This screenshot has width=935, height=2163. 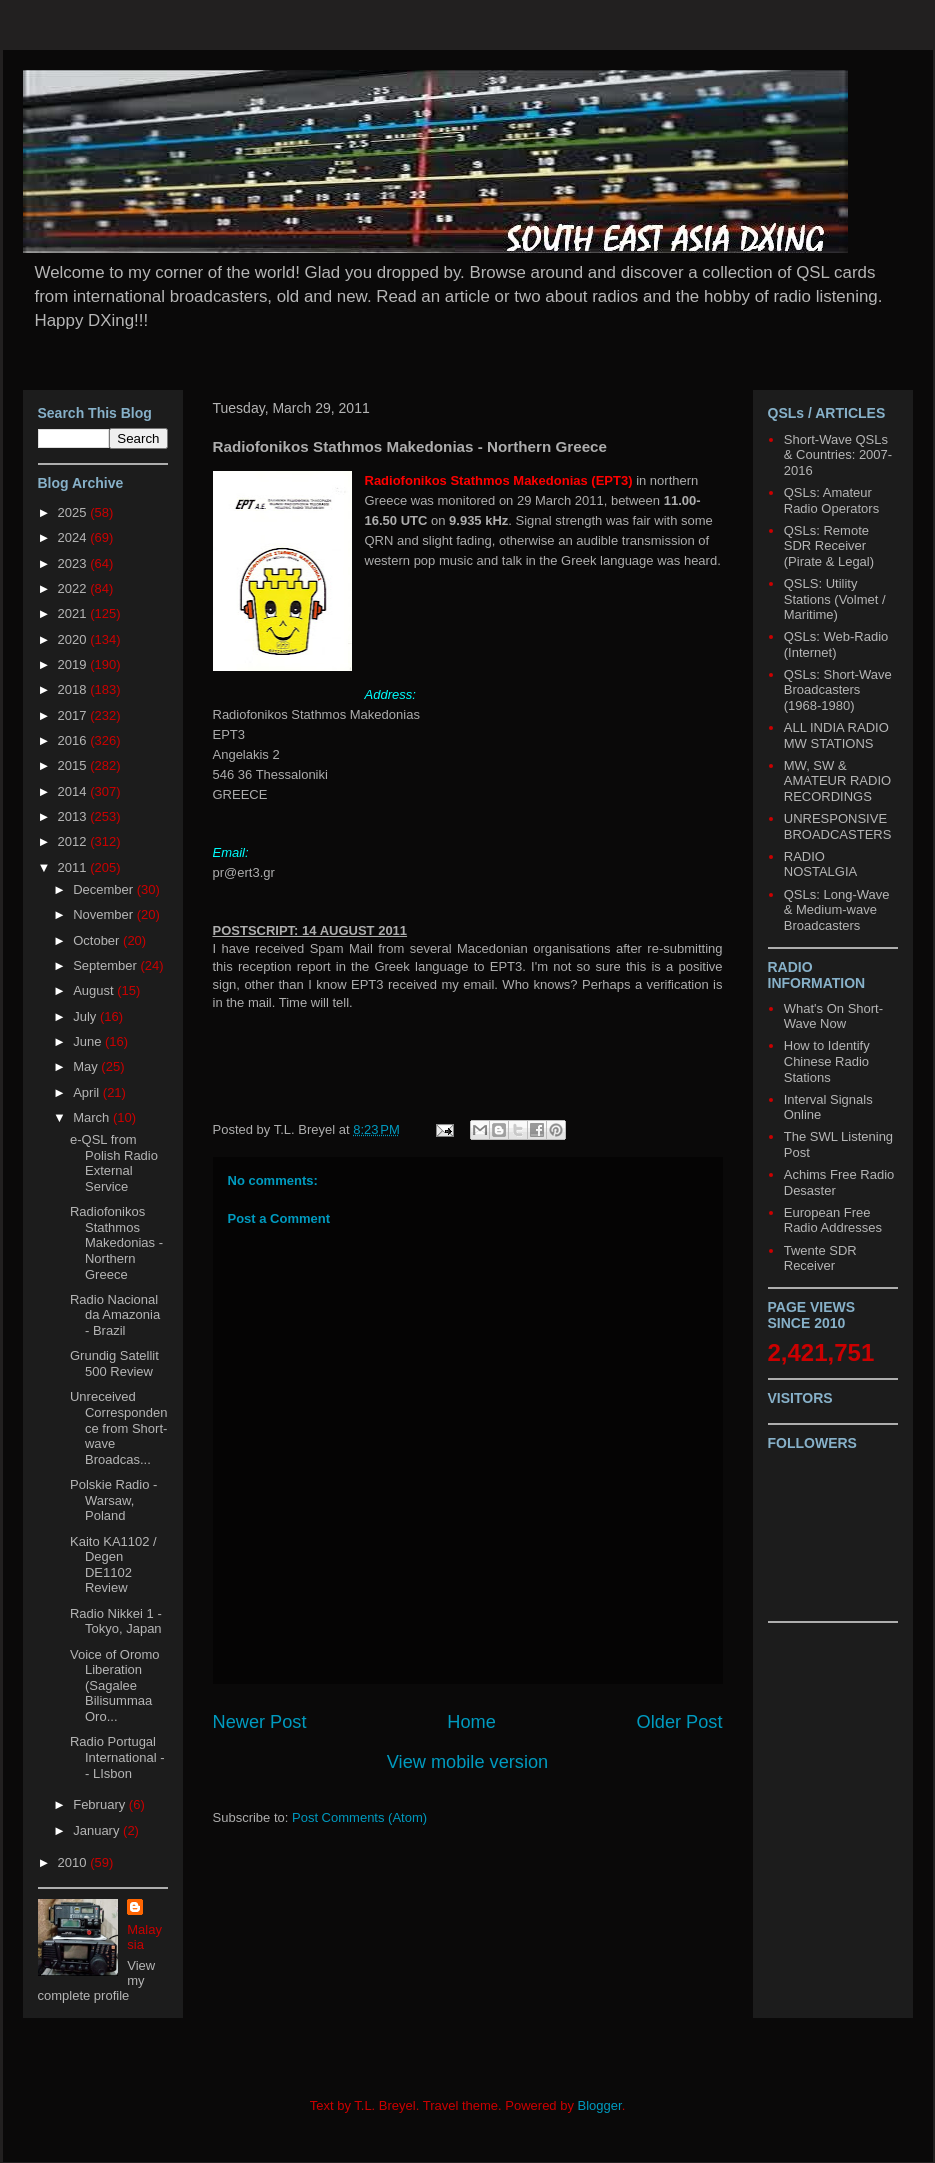 I want to click on MW, SW & AMATEUR RADIO RECORDINGS, so click(x=837, y=781).